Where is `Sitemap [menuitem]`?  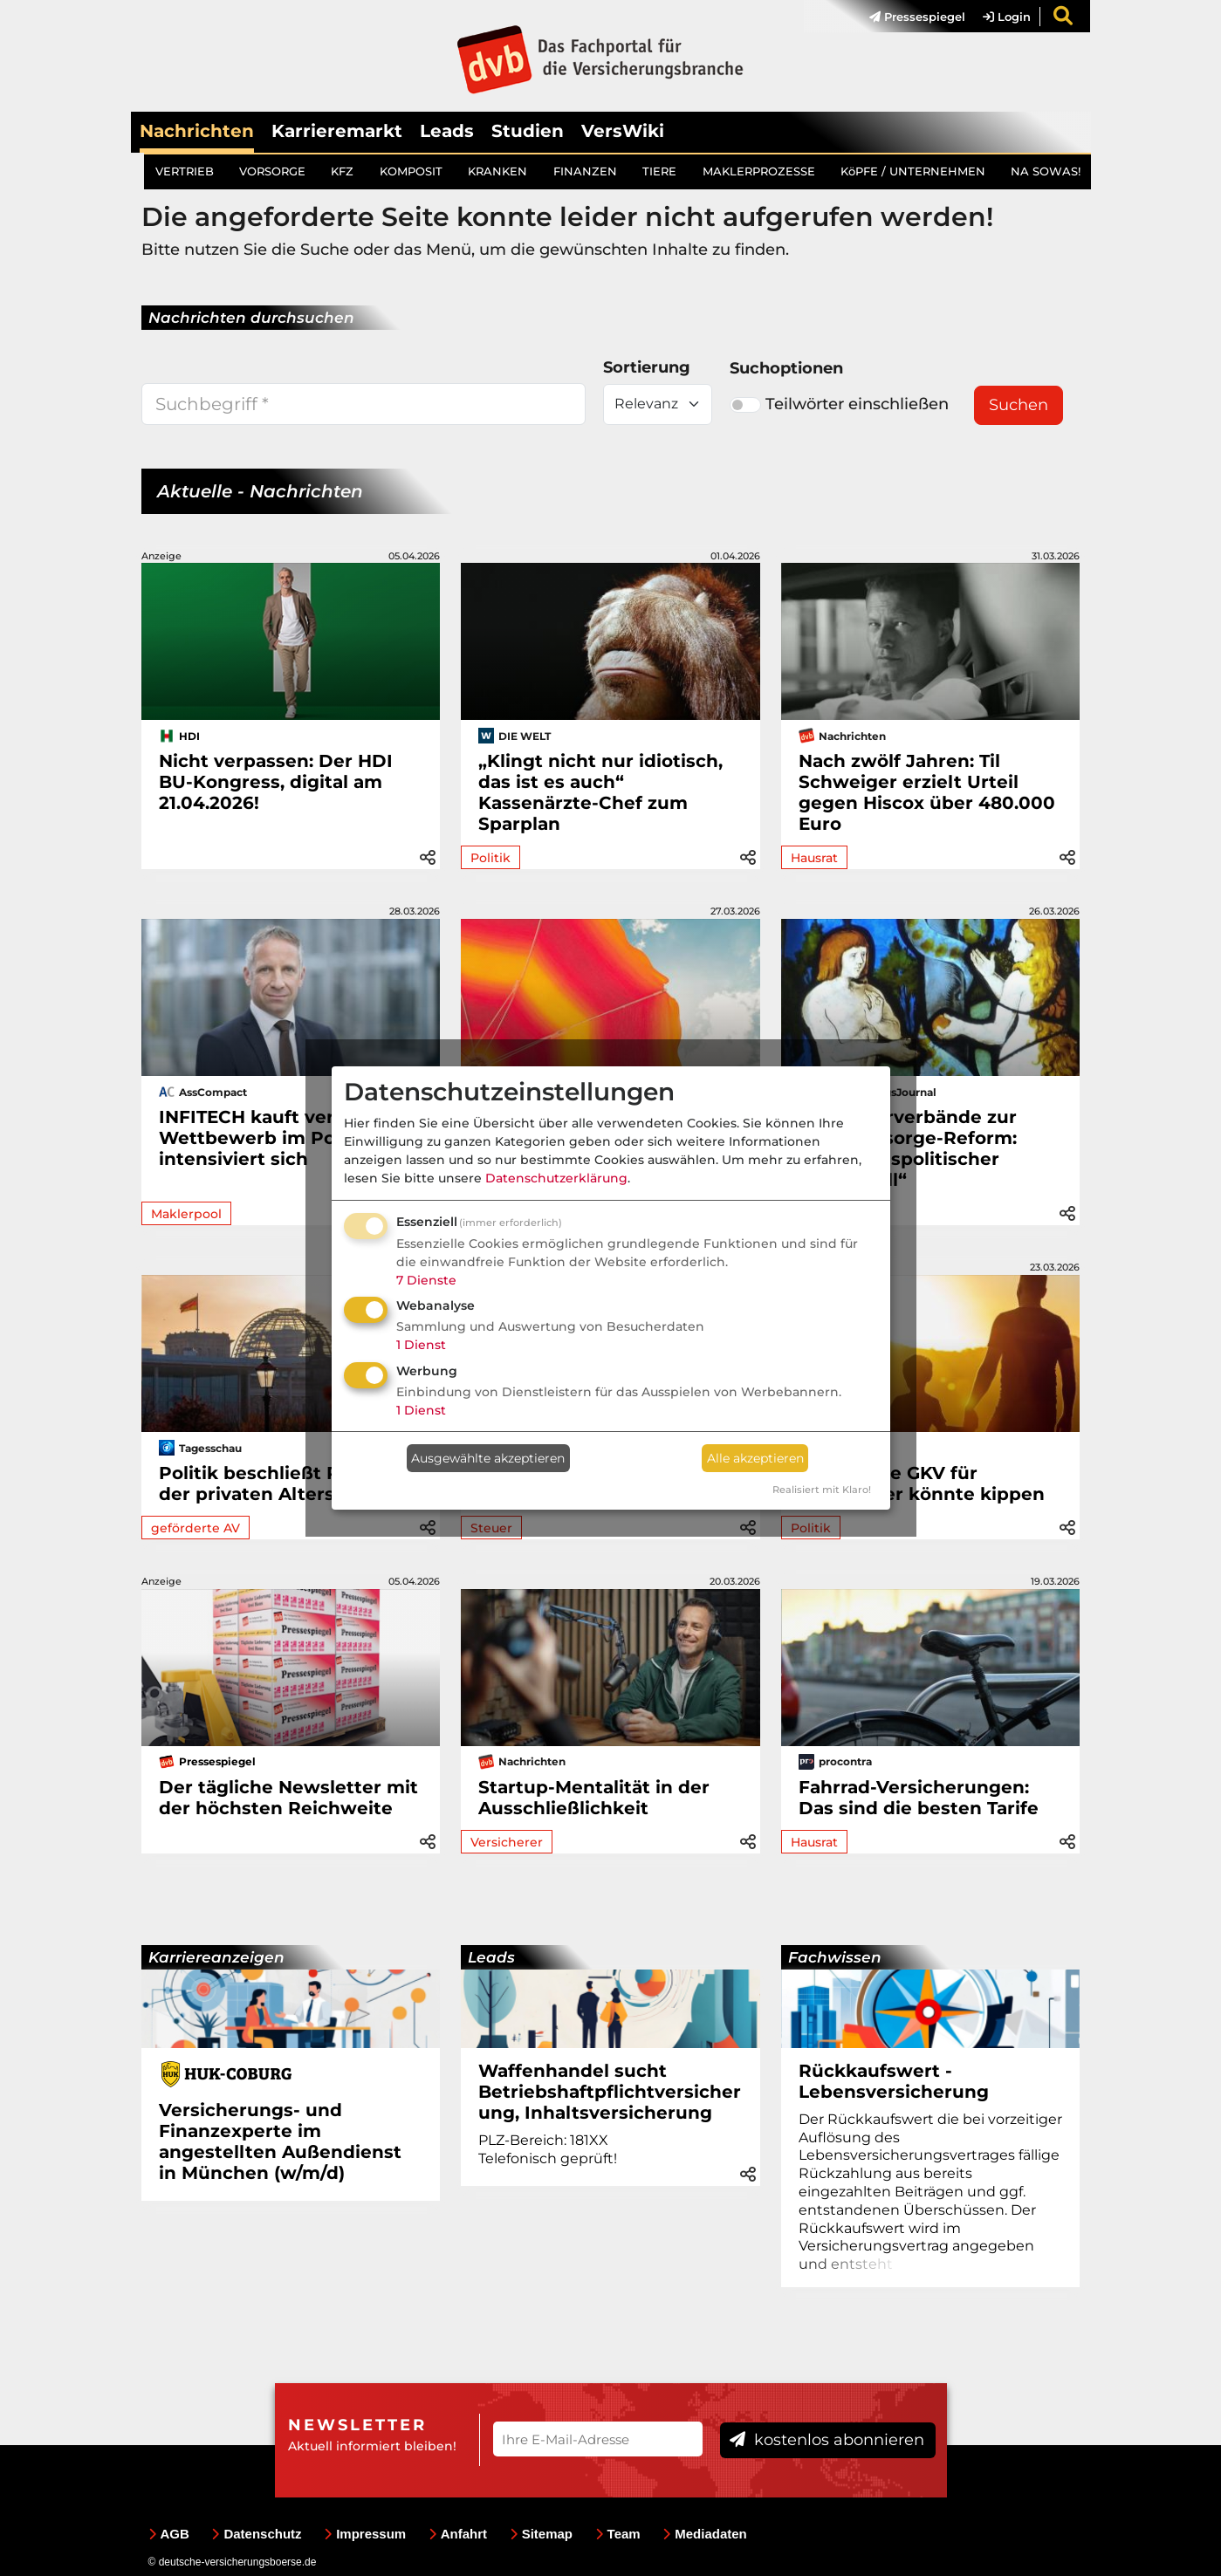
Sitemap [menuitem] is located at coordinates (541, 2533).